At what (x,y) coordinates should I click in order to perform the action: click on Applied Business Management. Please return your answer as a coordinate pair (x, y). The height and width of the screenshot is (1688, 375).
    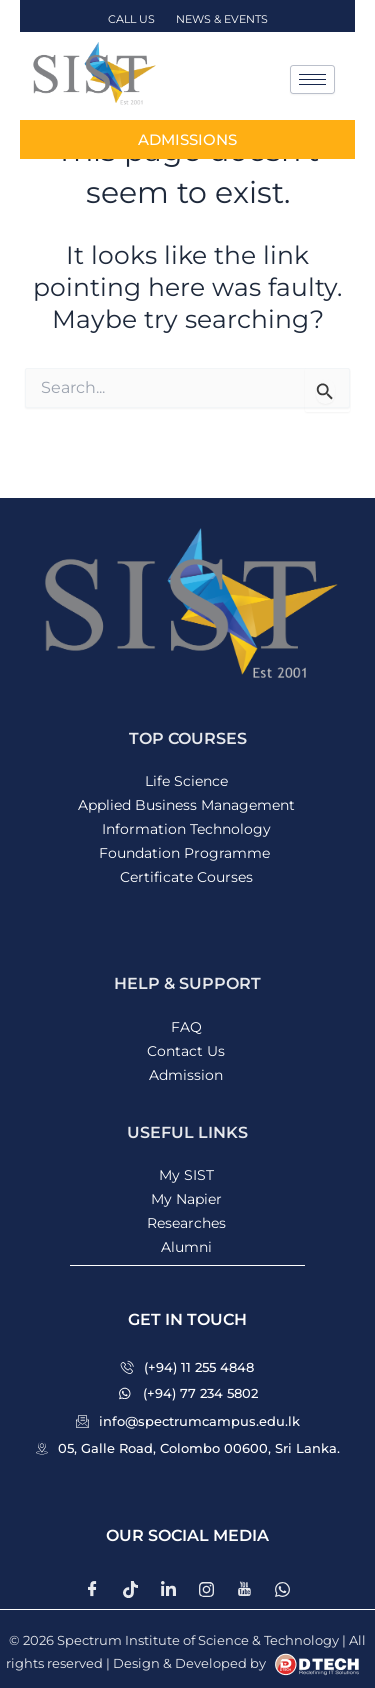
    Looking at the image, I should click on (186, 805).